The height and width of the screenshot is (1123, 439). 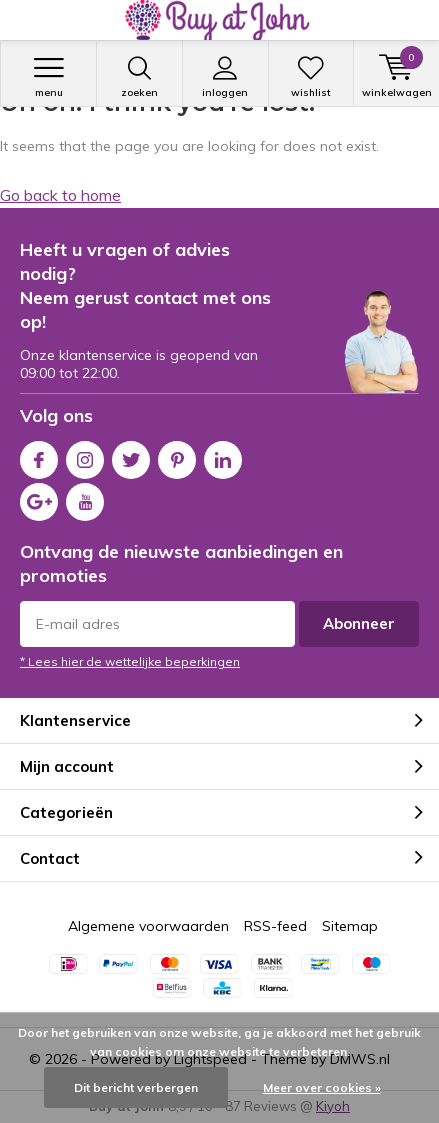 I want to click on Youtube, so click(x=85, y=497).